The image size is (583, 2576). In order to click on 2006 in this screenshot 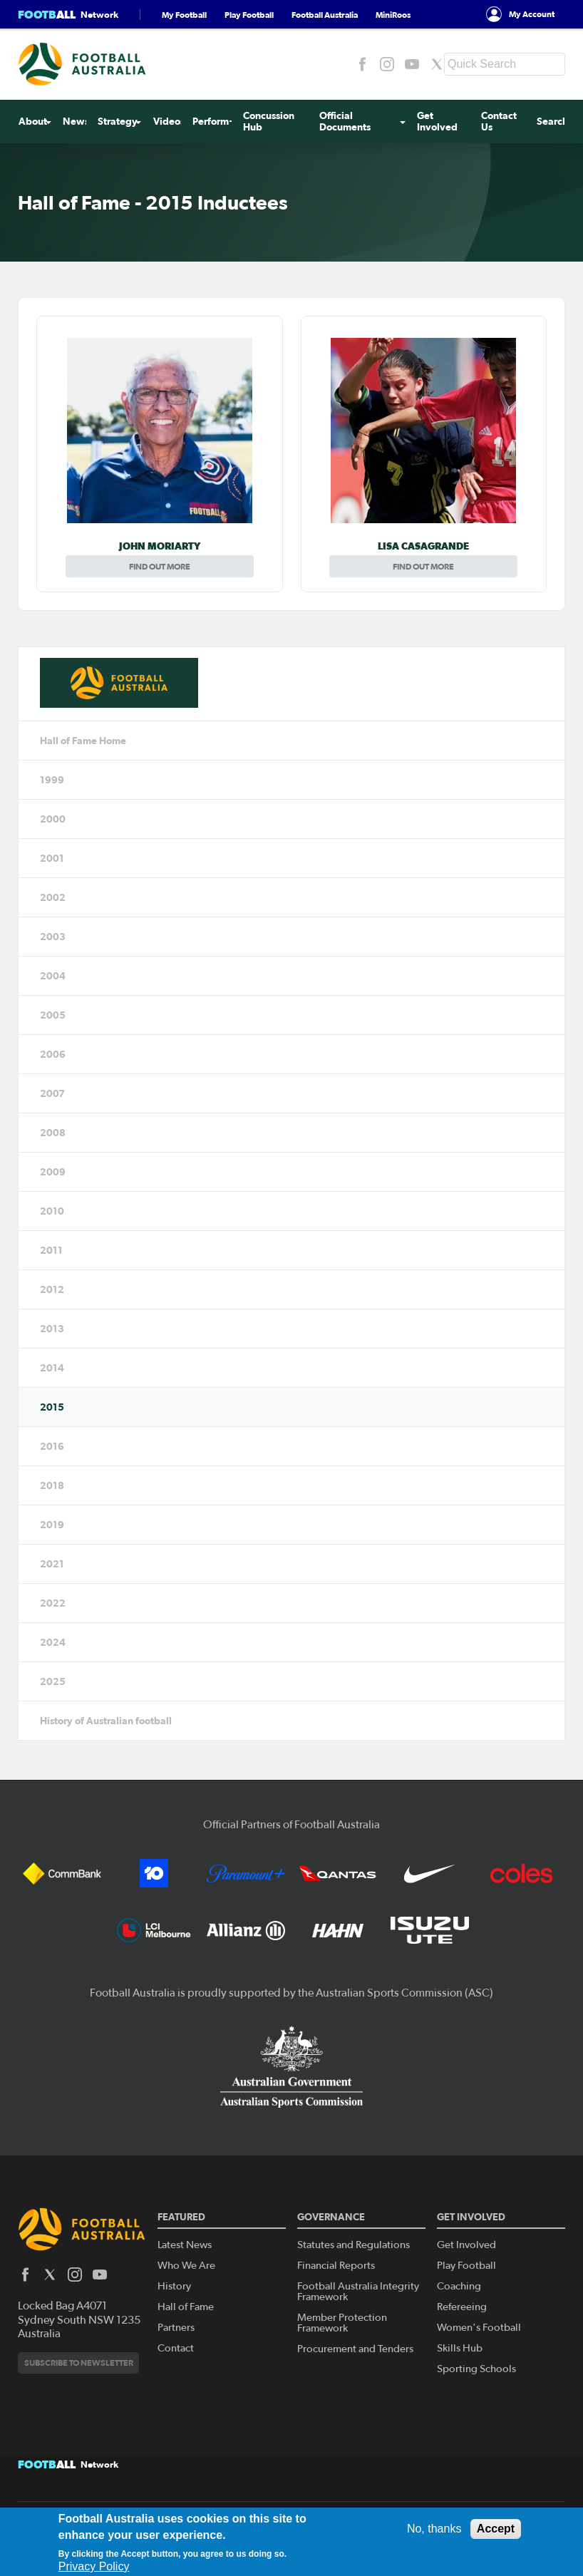, I will do `click(53, 1054)`.